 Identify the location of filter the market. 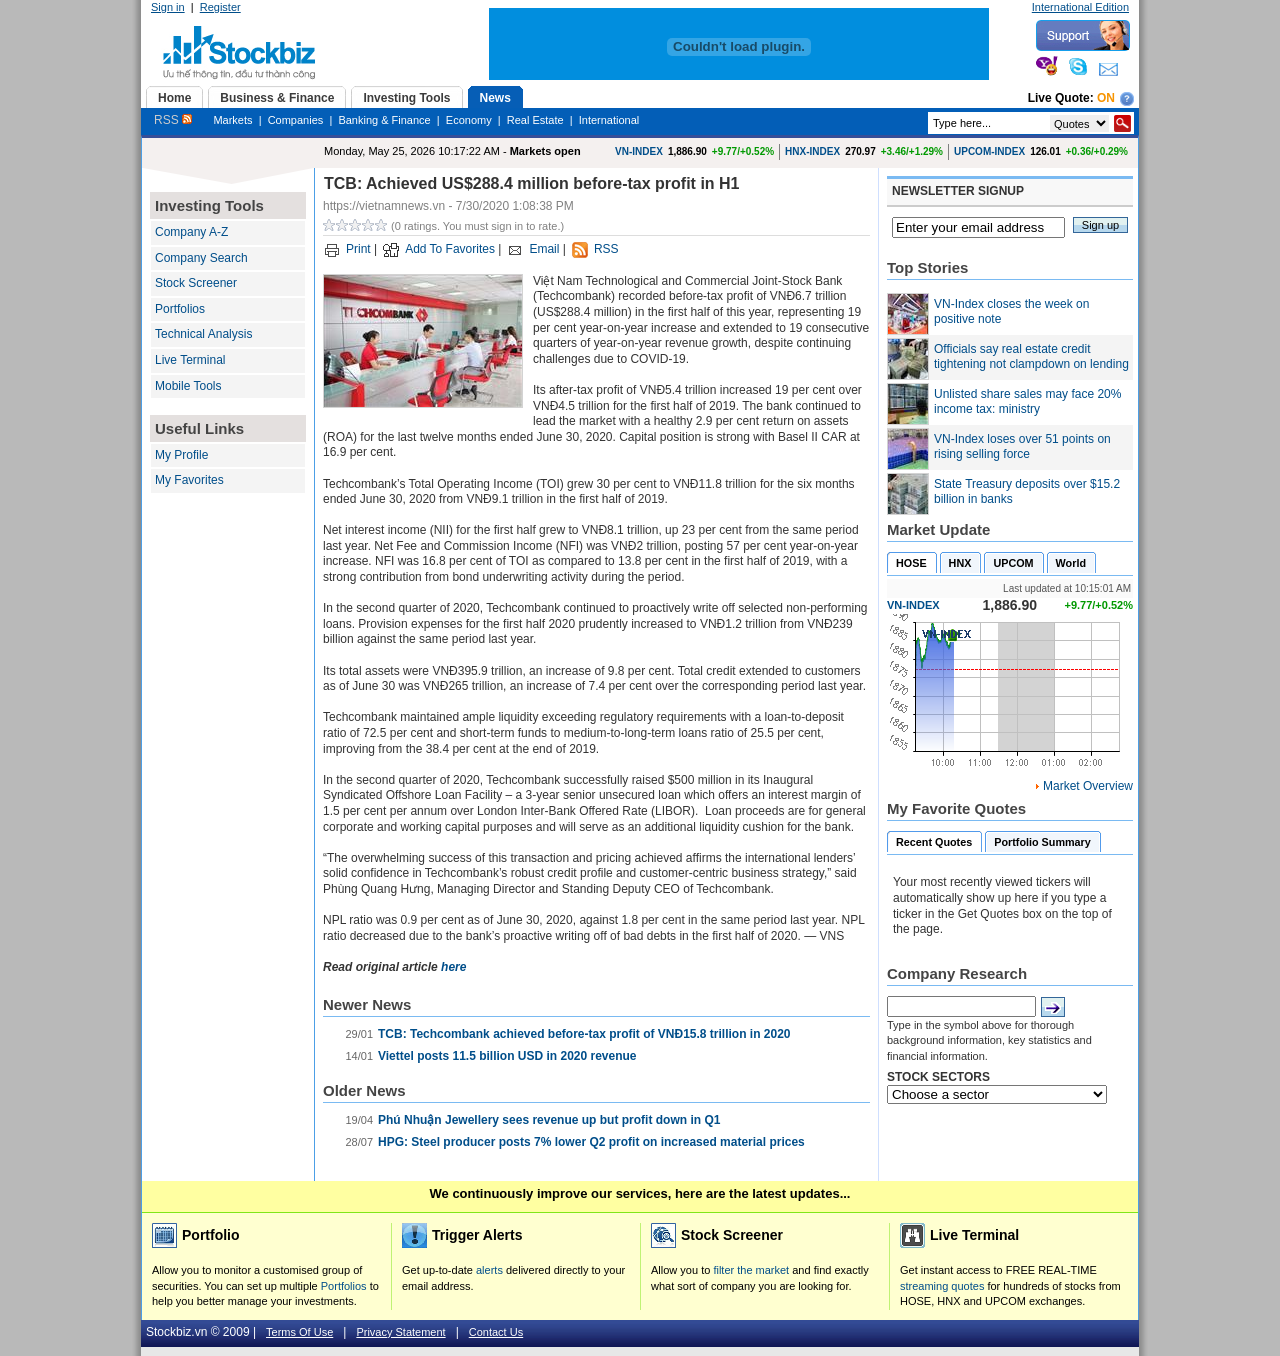
(751, 1270).